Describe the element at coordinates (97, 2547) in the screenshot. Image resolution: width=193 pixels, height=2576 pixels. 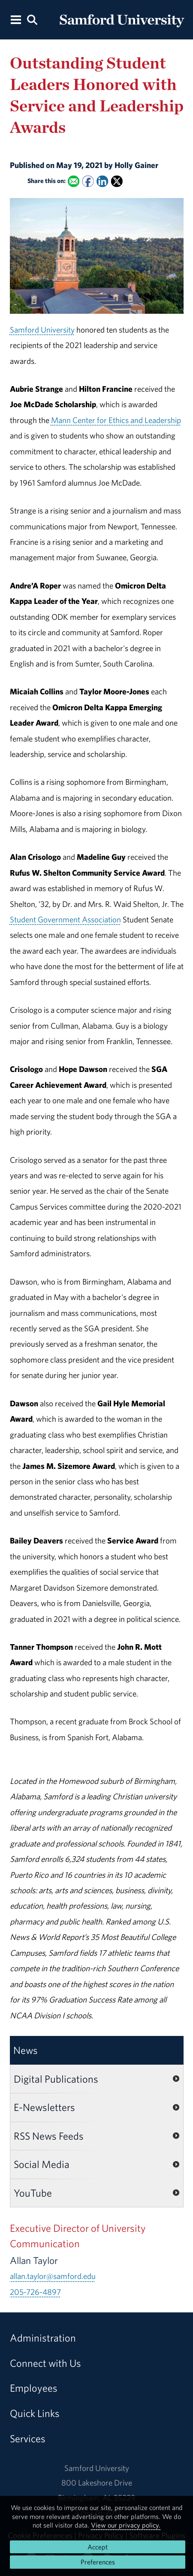
I see `Accept` at that location.